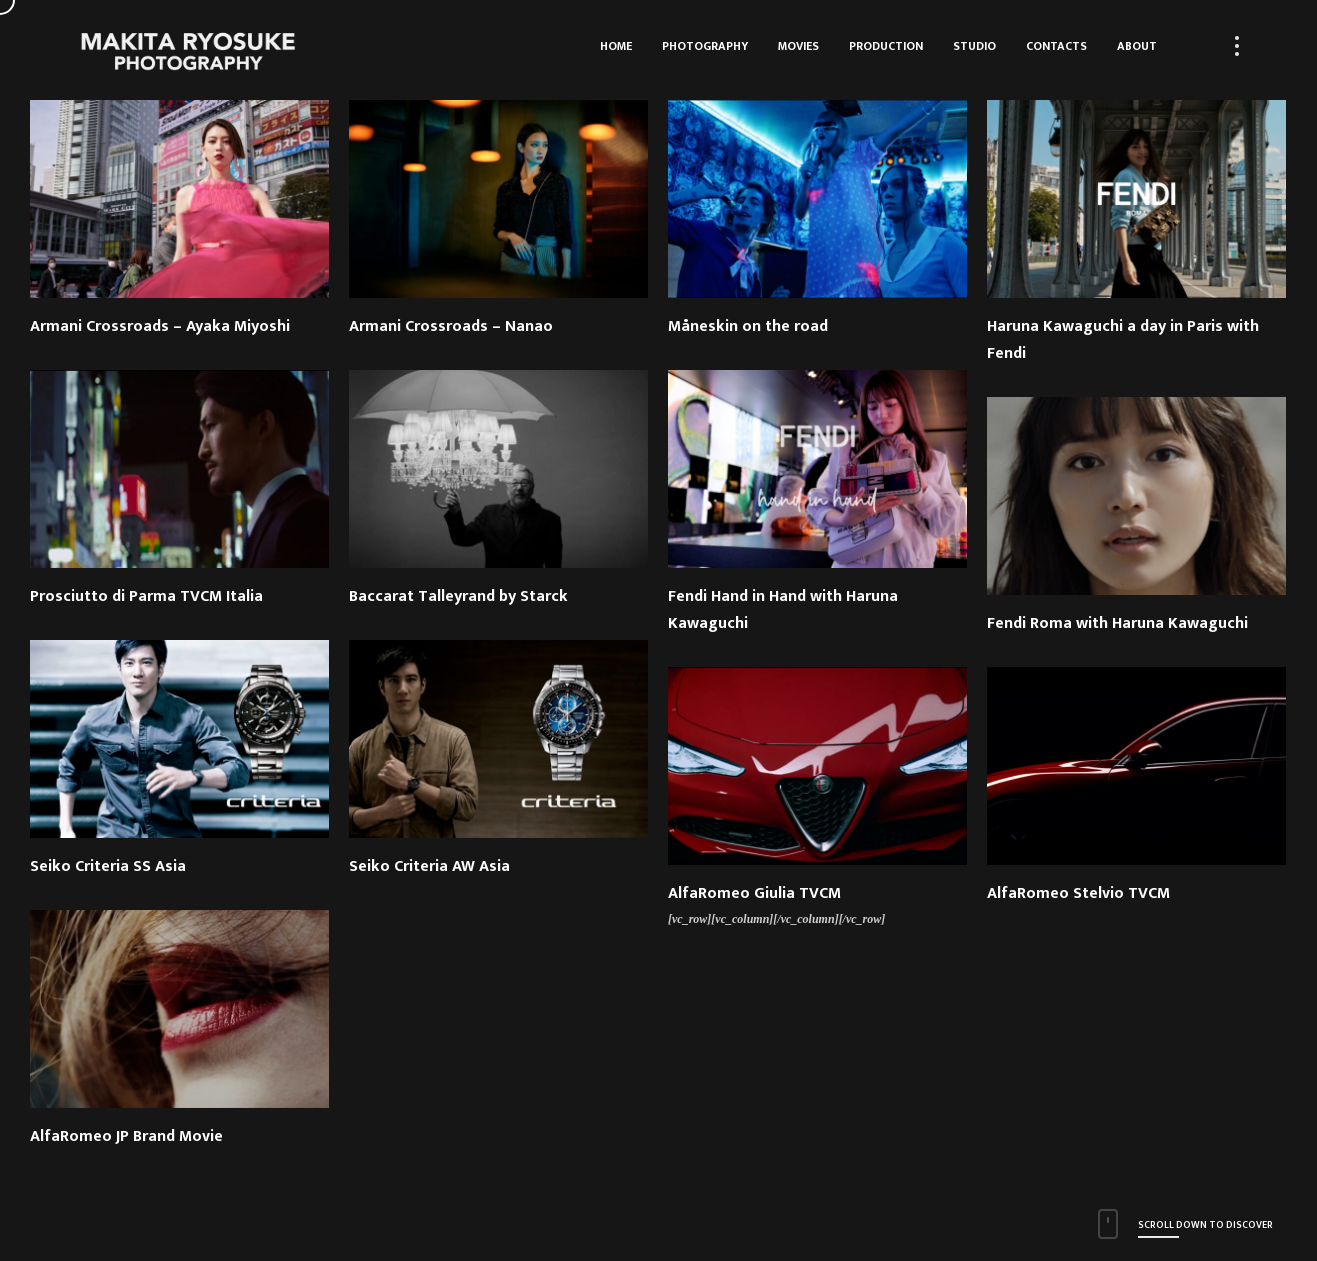 The width and height of the screenshot is (1317, 1261). I want to click on Seiko Criteria AW Asia, so click(429, 866).